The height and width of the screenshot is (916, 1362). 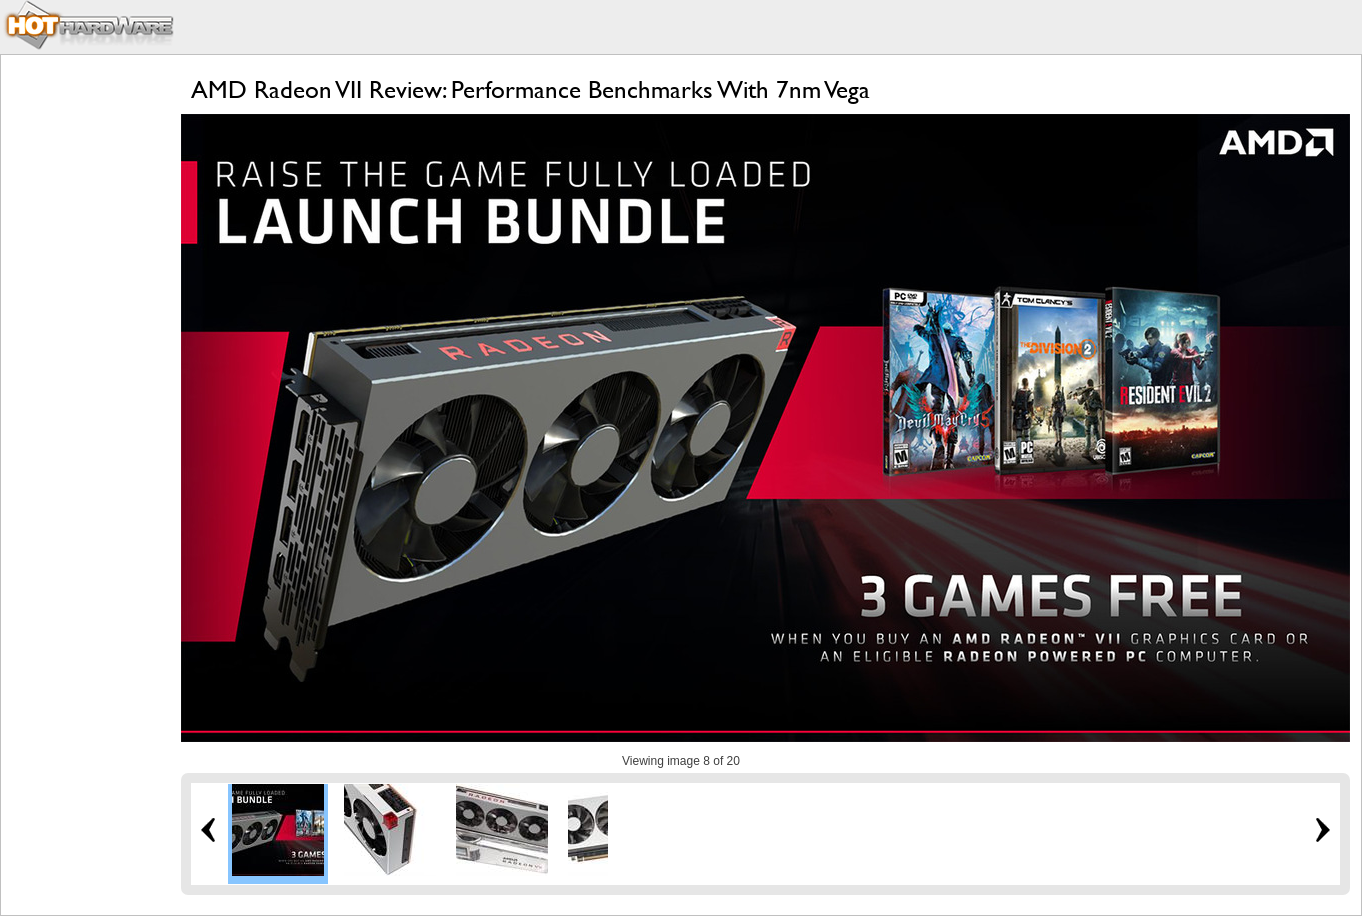 I want to click on AMD Radeon VII Review: Performance Benchmarks With 7nm Vega, so click(x=530, y=89).